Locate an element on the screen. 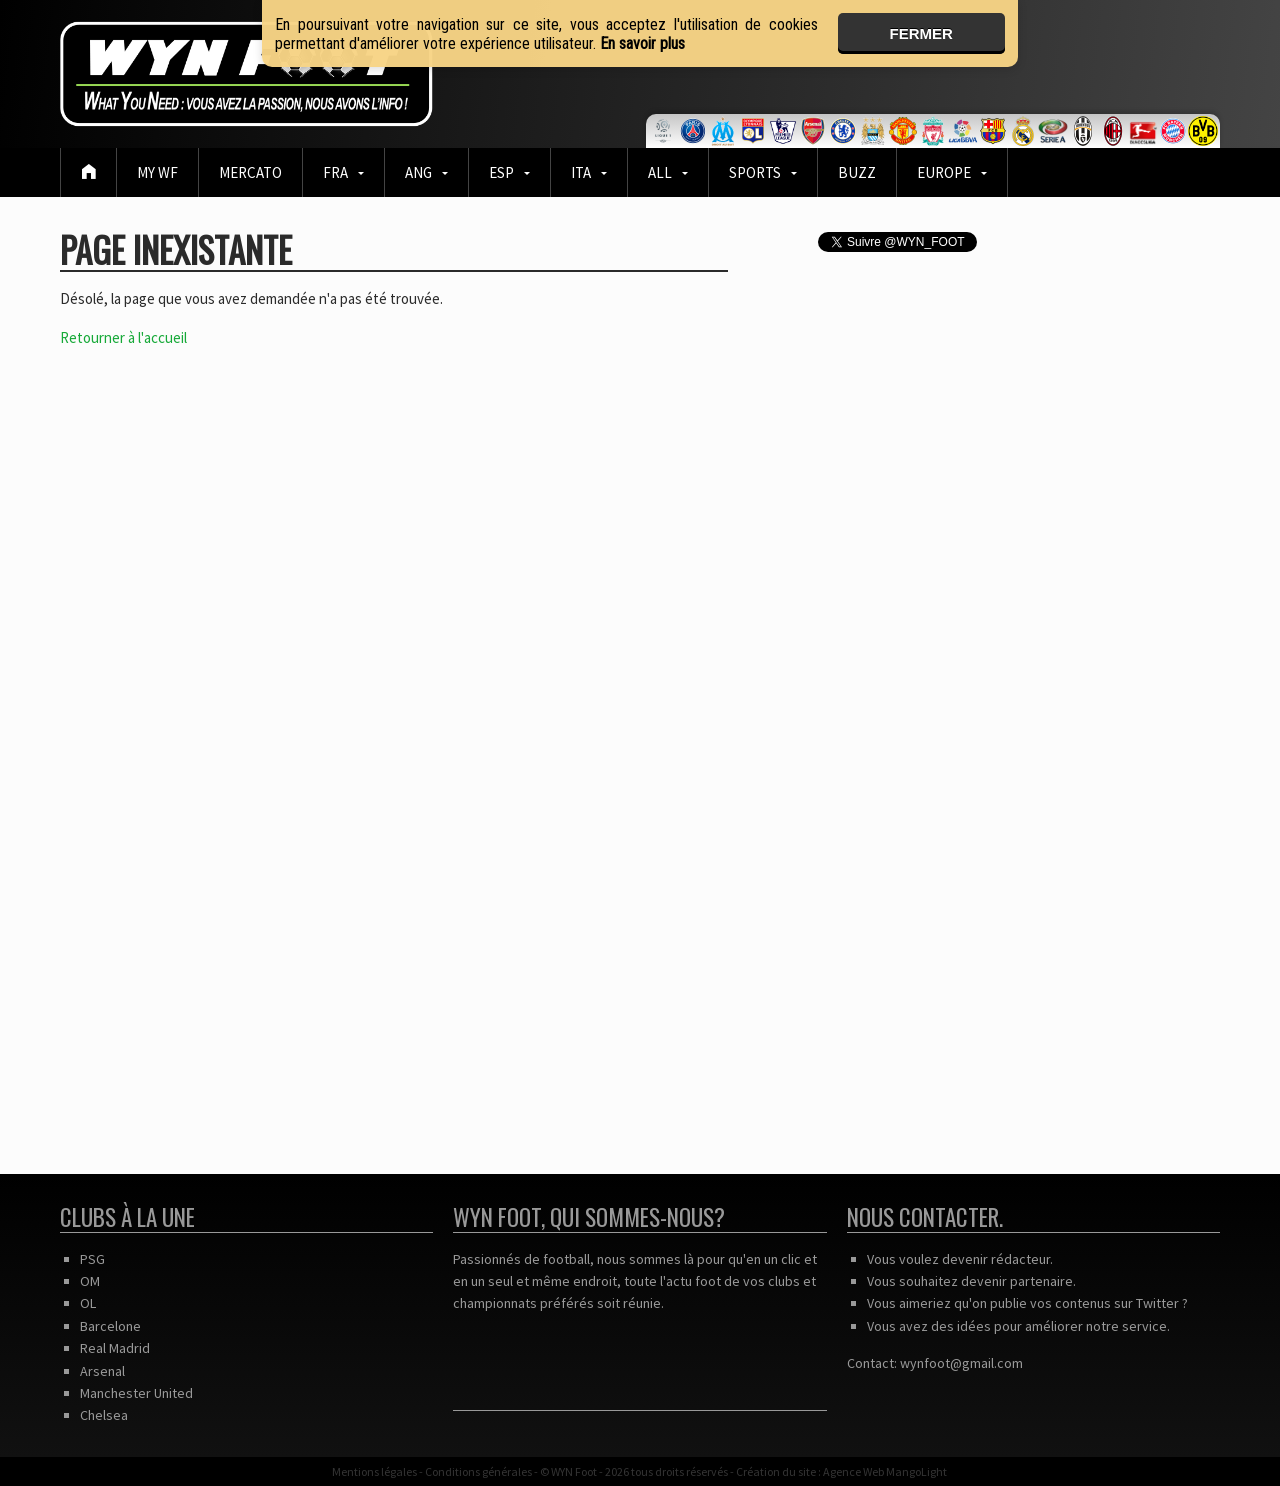  Agence Web is located at coordinates (853, 1471).